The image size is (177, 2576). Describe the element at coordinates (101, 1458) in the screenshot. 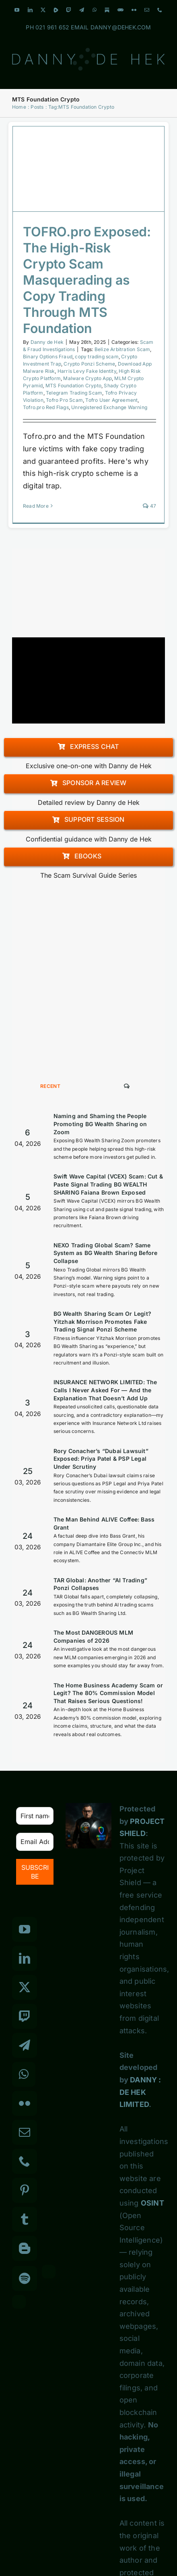

I see `Rory Conacher’s “Dubai Lawsuit” Exposed: Priya Patel & PSP Legal Under Scrutiny` at that location.